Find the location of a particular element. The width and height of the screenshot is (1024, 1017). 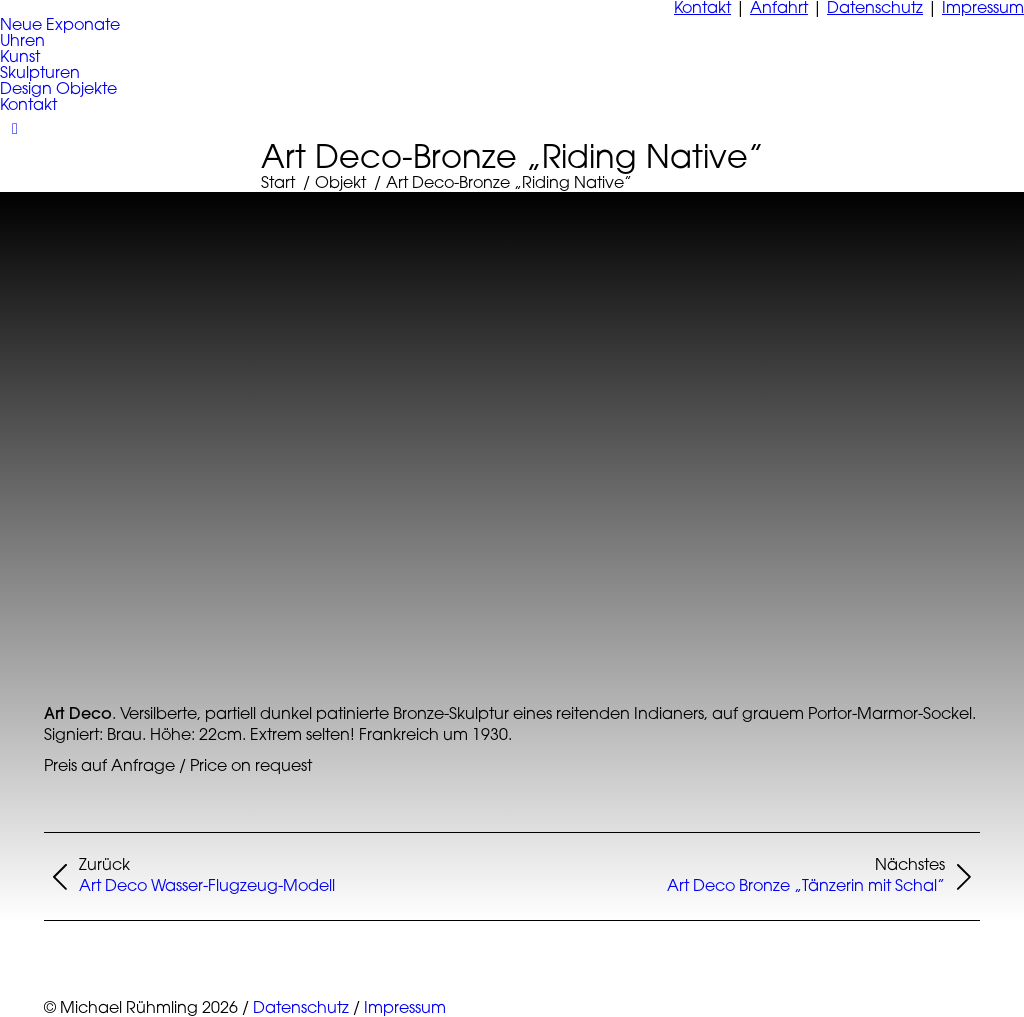

Datenschutz is located at coordinates (875, 9).